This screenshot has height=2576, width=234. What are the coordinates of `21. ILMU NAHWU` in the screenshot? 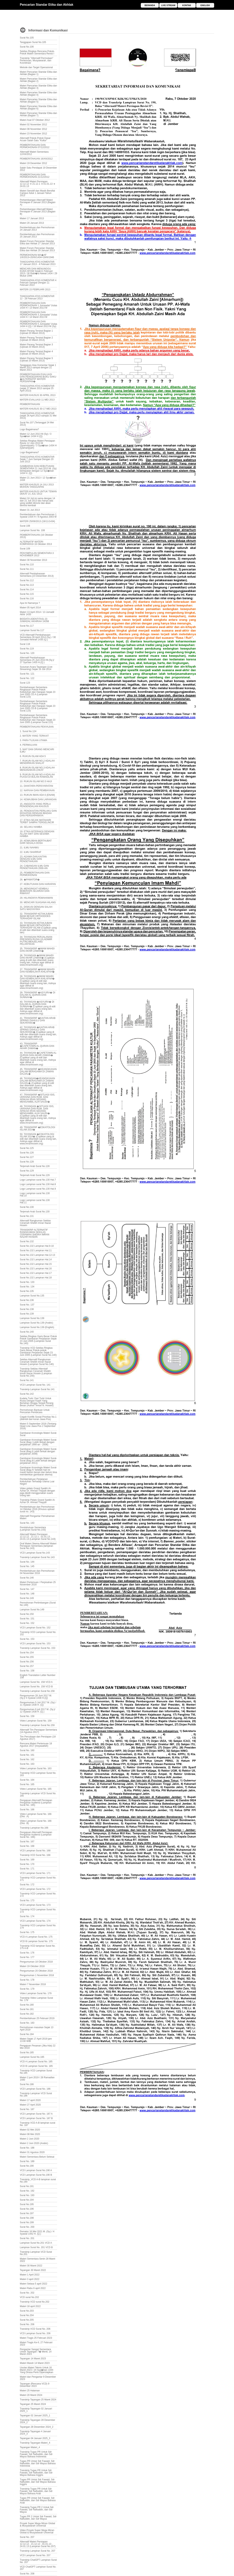 It's located at (29, 847).